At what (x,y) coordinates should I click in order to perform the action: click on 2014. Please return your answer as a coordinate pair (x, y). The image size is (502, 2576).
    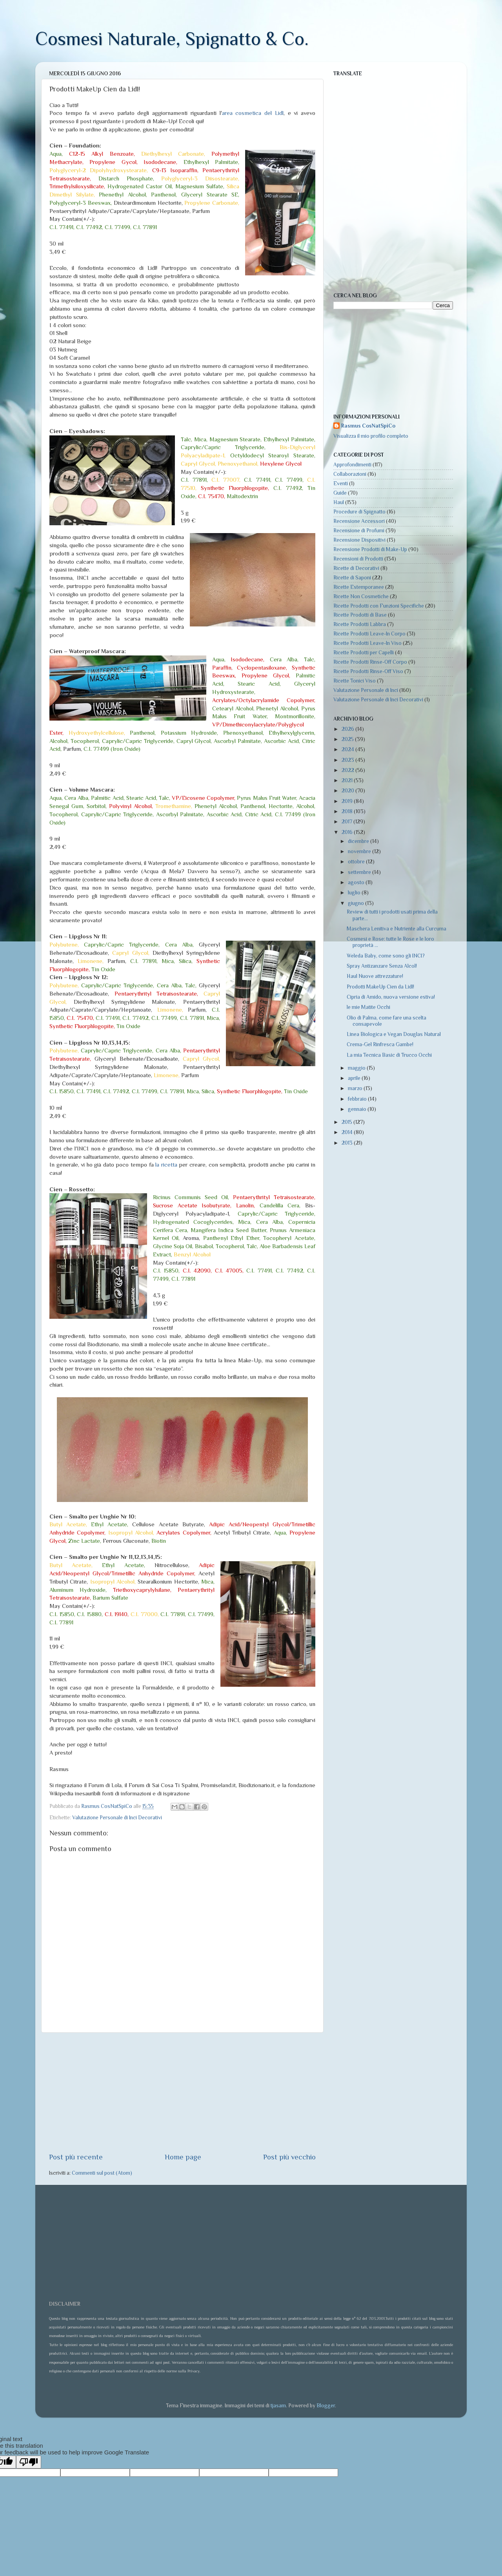
    Looking at the image, I should click on (348, 1132).